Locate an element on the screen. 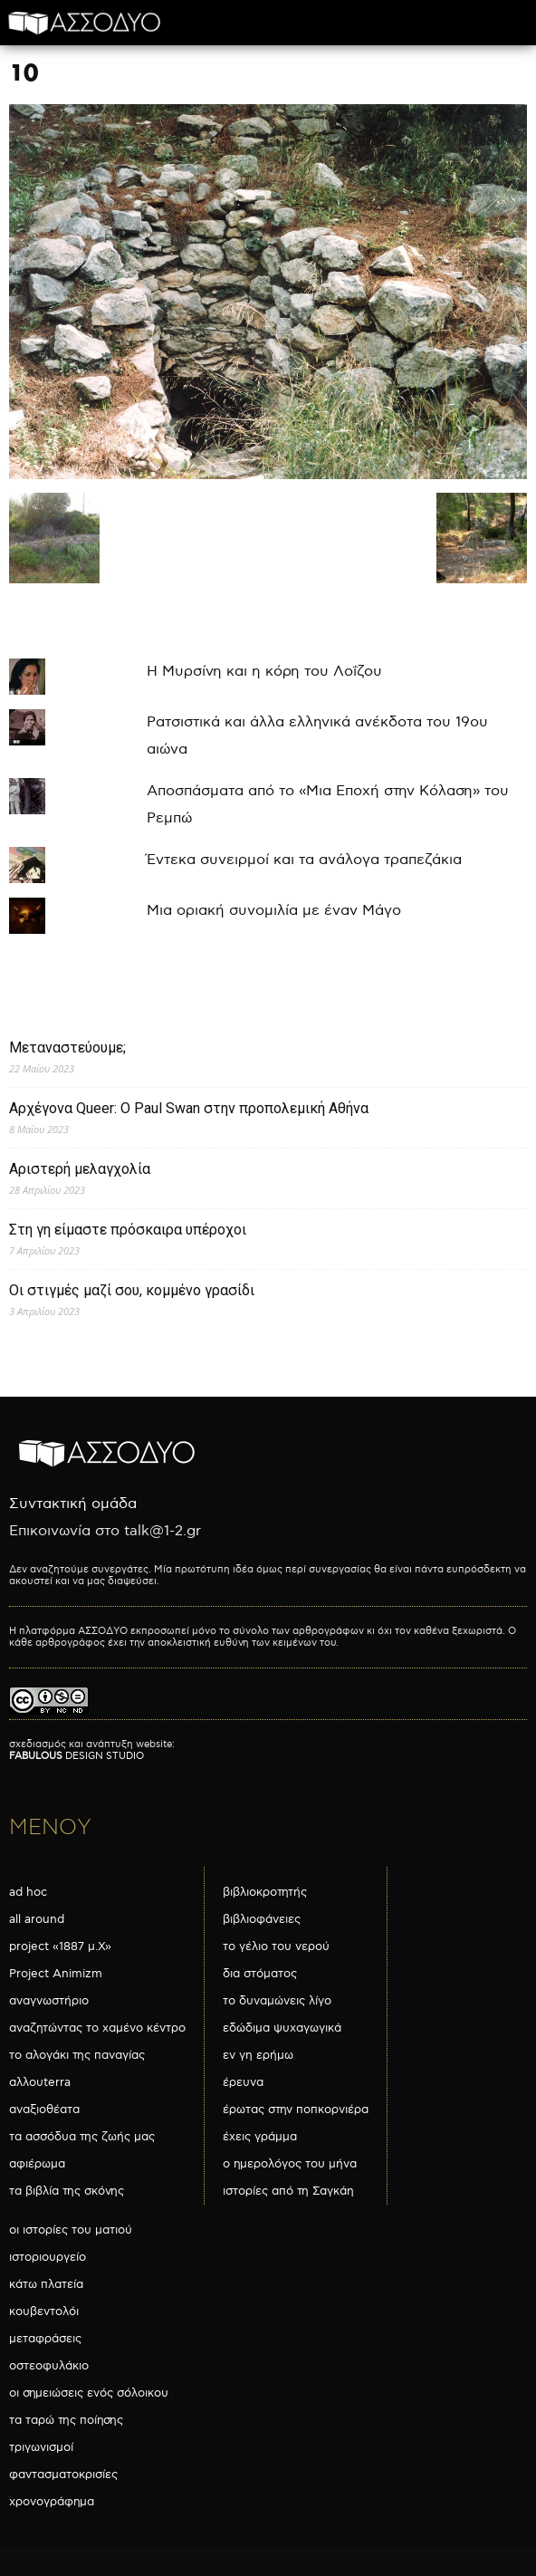  βιβλιοκροτητής is located at coordinates (265, 1892).